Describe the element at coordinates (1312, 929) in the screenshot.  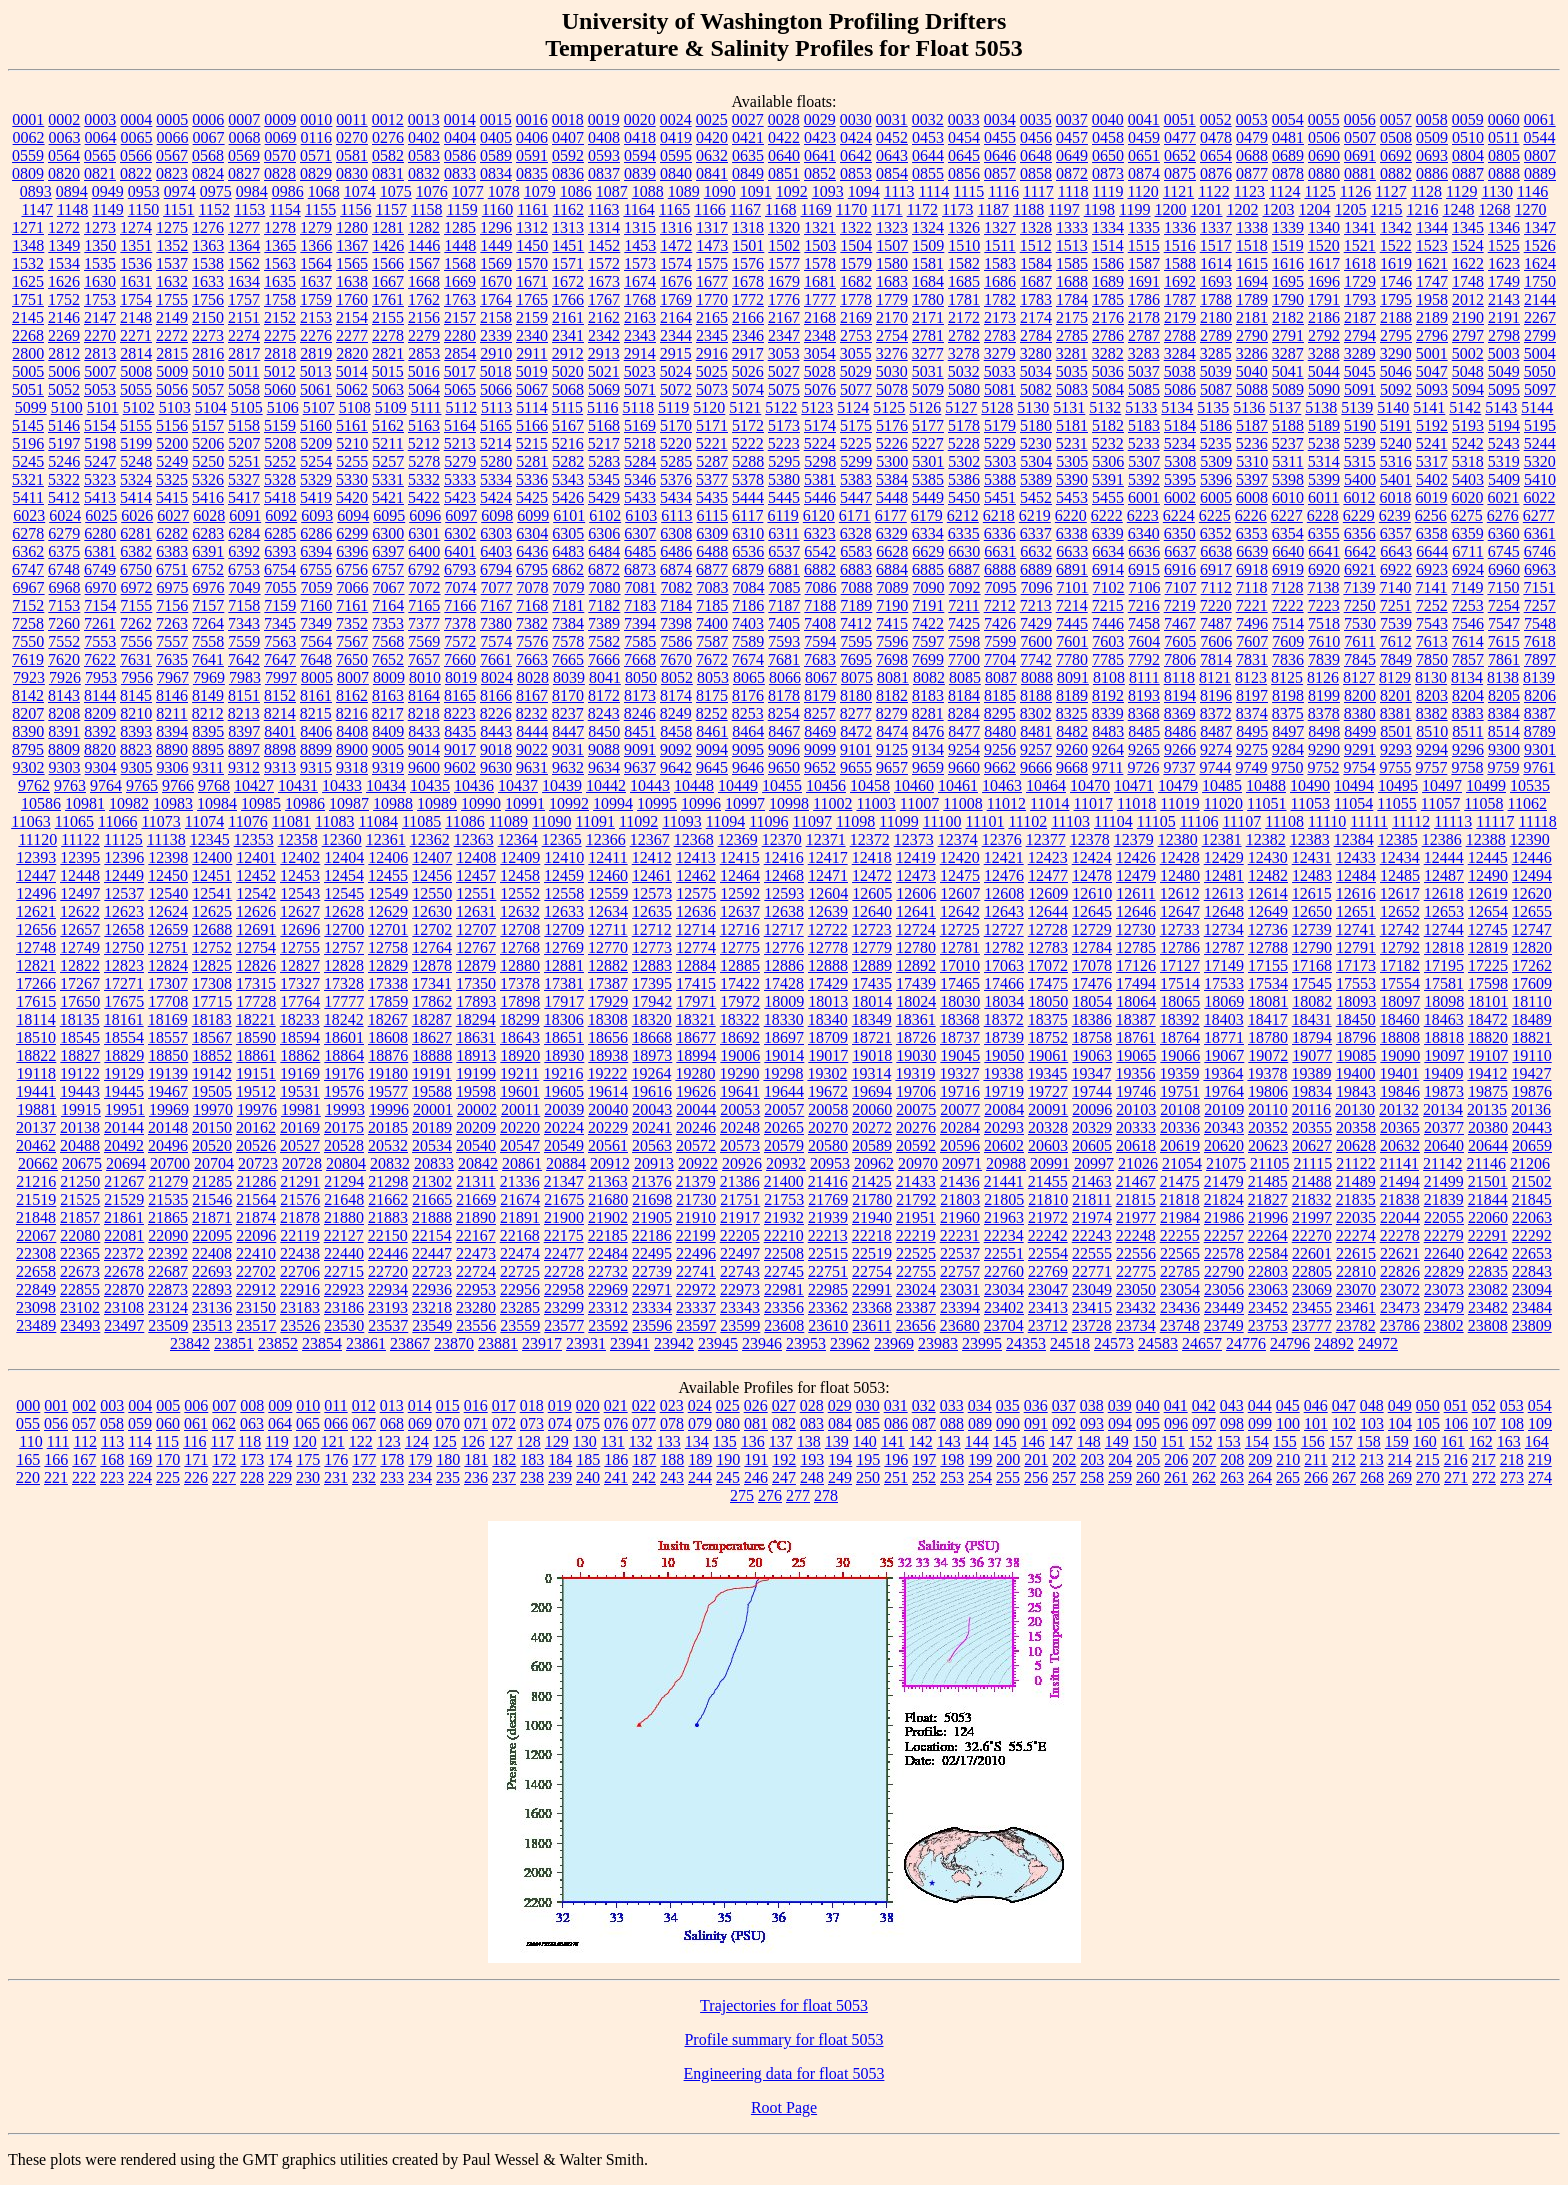
I see `12739` at that location.